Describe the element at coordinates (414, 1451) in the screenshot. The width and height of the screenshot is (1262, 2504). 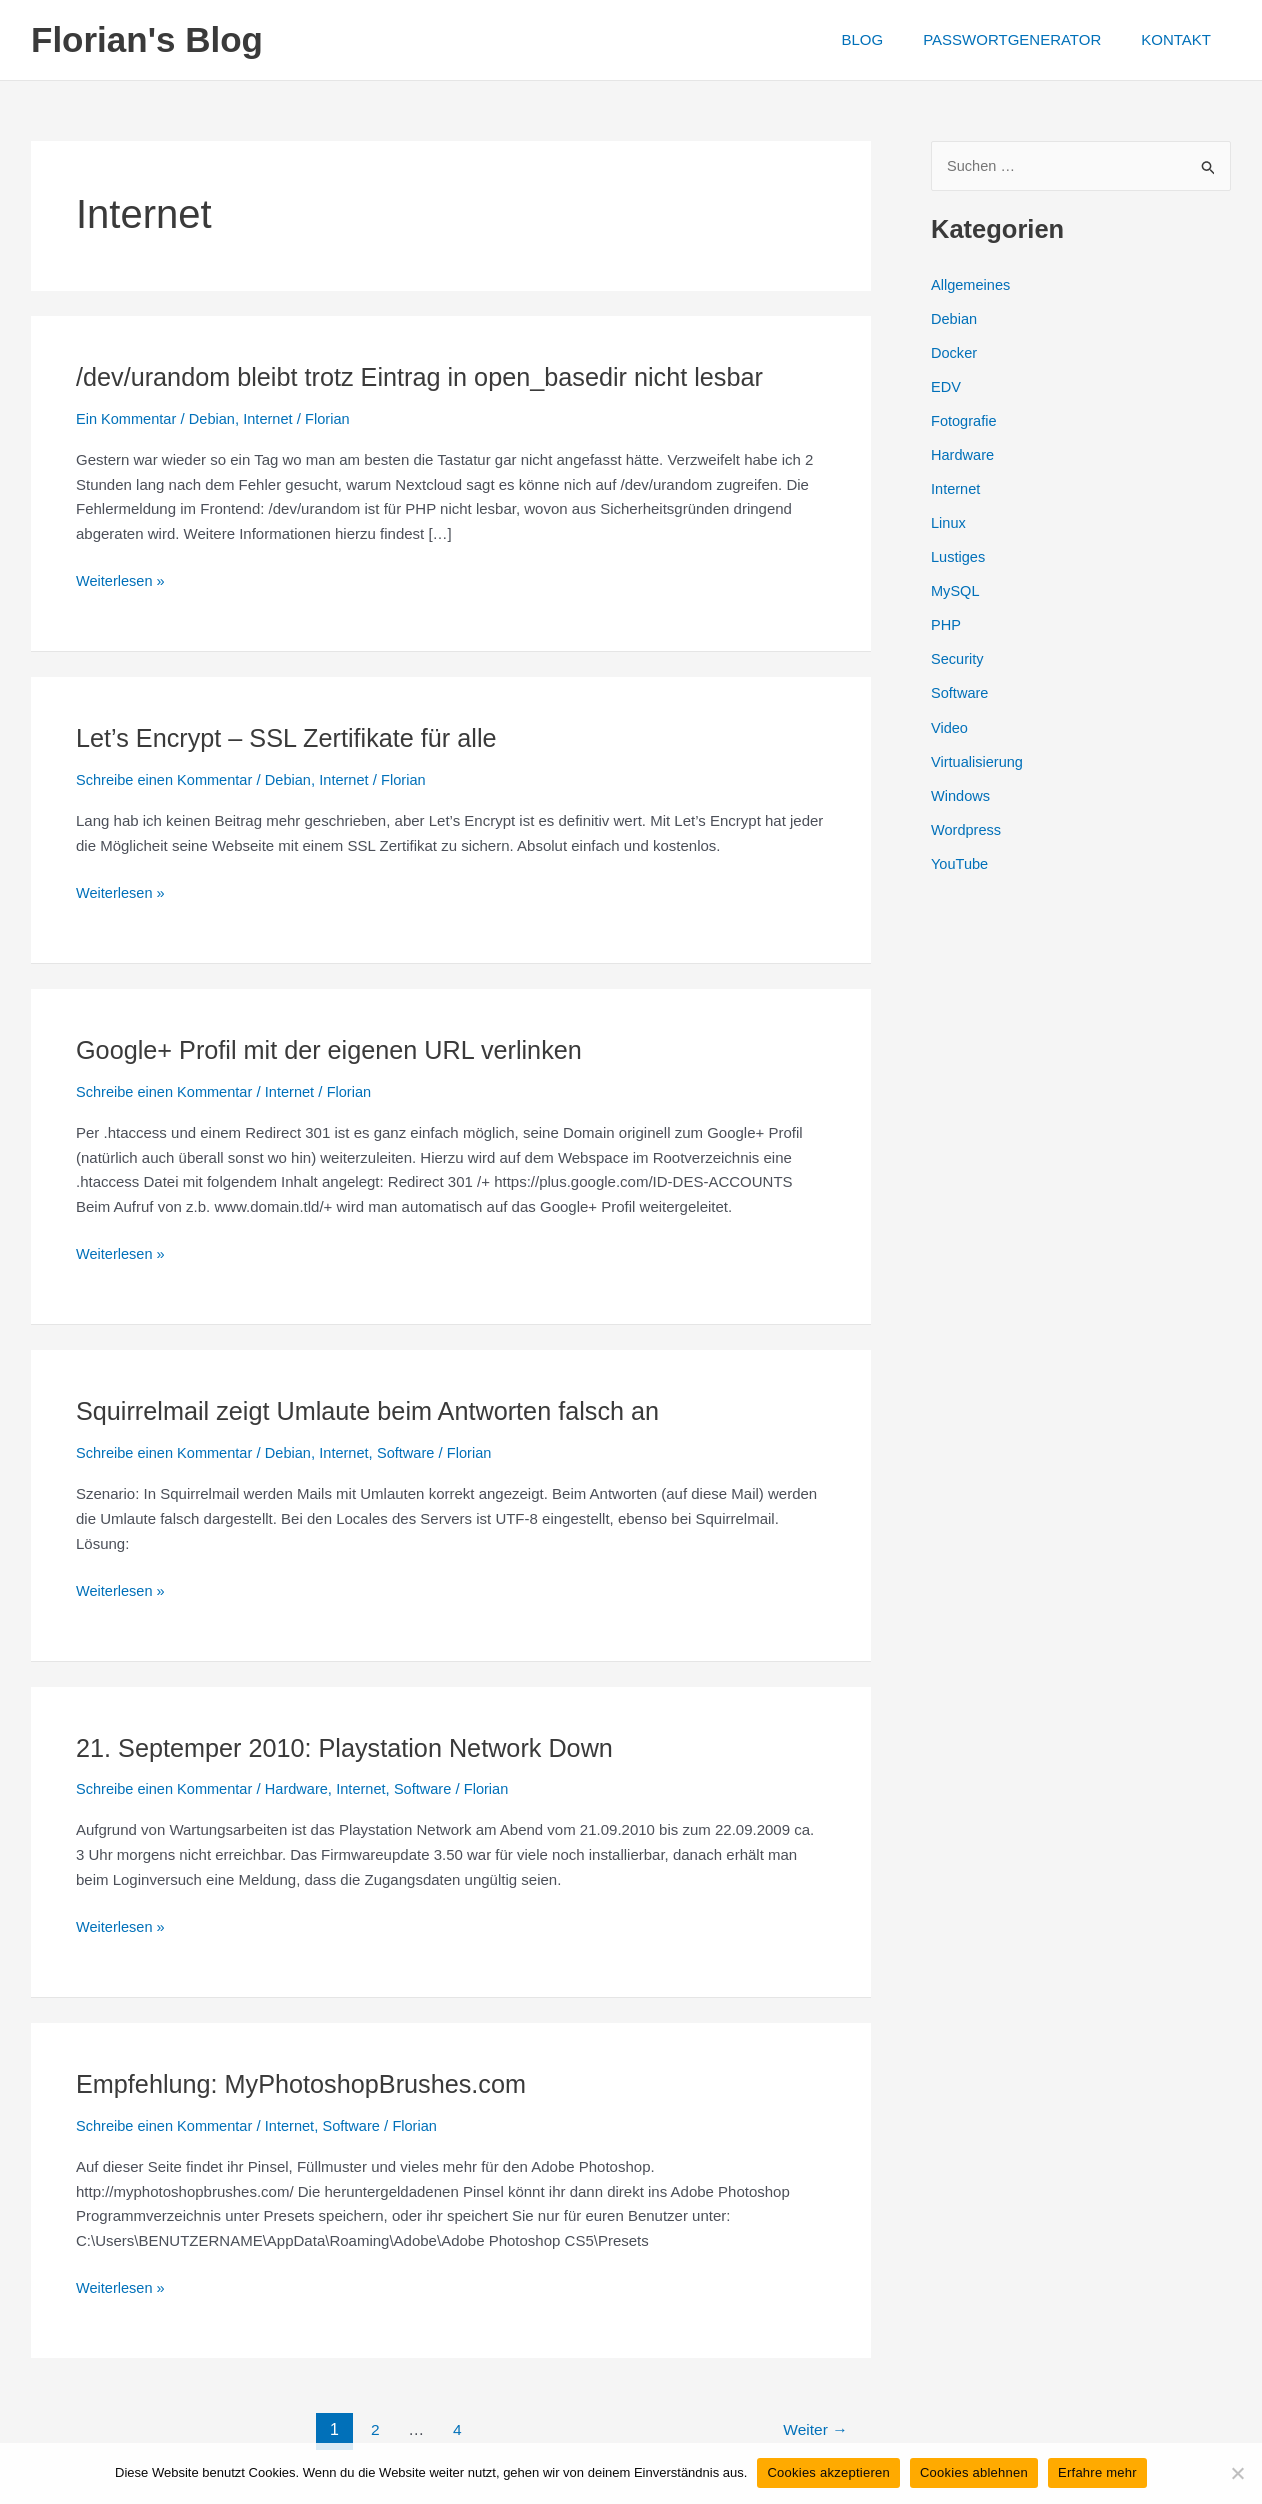
I see `Software` at that location.